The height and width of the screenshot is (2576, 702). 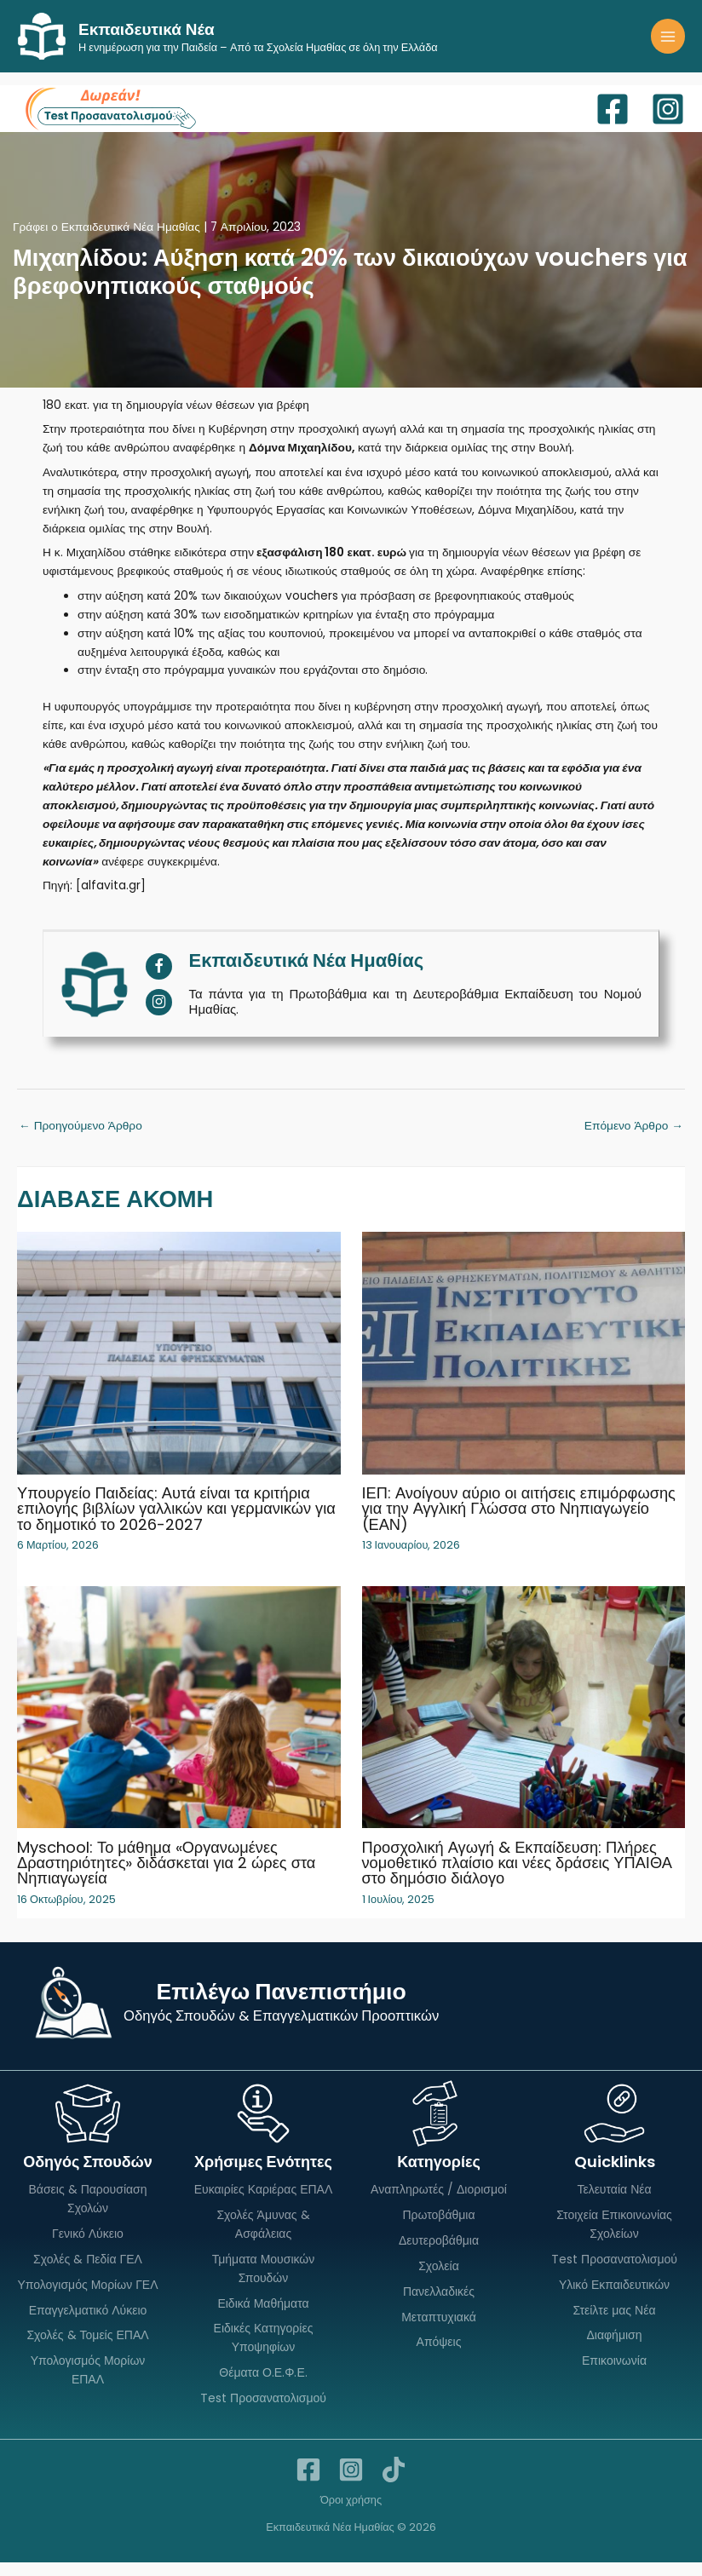 What do you see at coordinates (87, 2349) in the screenshot?
I see `Σχολές & Τομείς ΕΠΑΛ` at bounding box center [87, 2349].